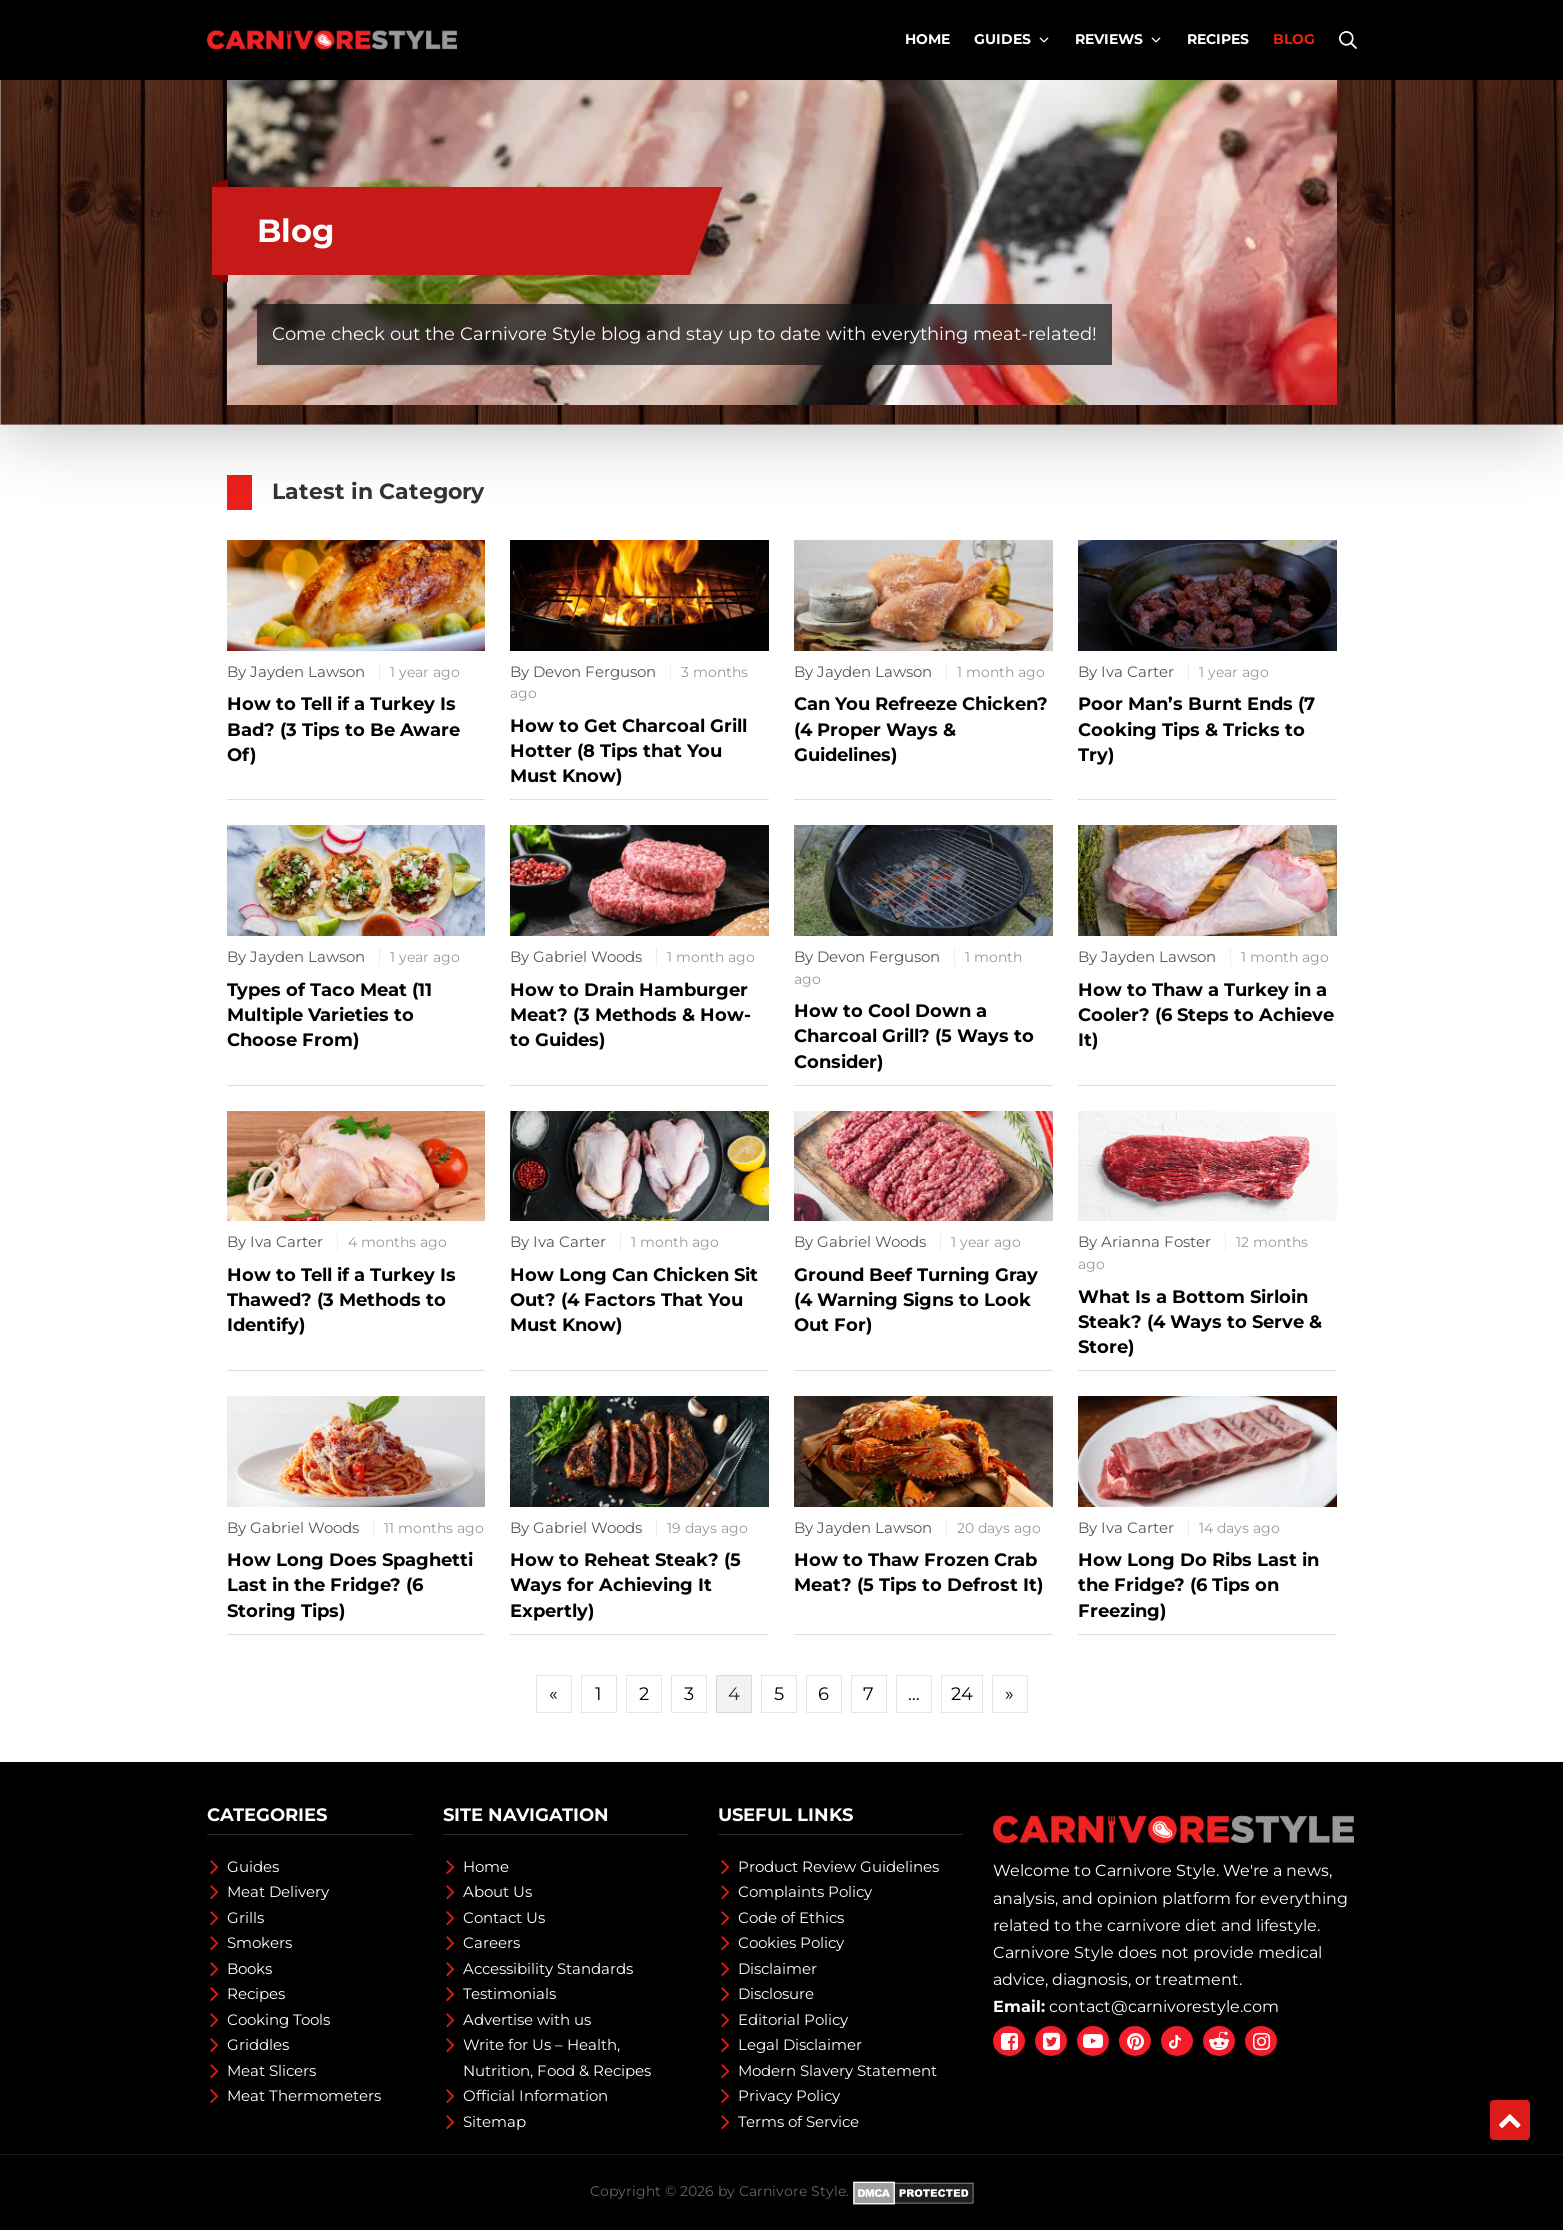 Image resolution: width=1563 pixels, height=2230 pixels. Describe the element at coordinates (1196, 729) in the screenshot. I see `Poor Man’s Burnt Ends (7 Cooking Tips & Tricks to Try)` at that location.